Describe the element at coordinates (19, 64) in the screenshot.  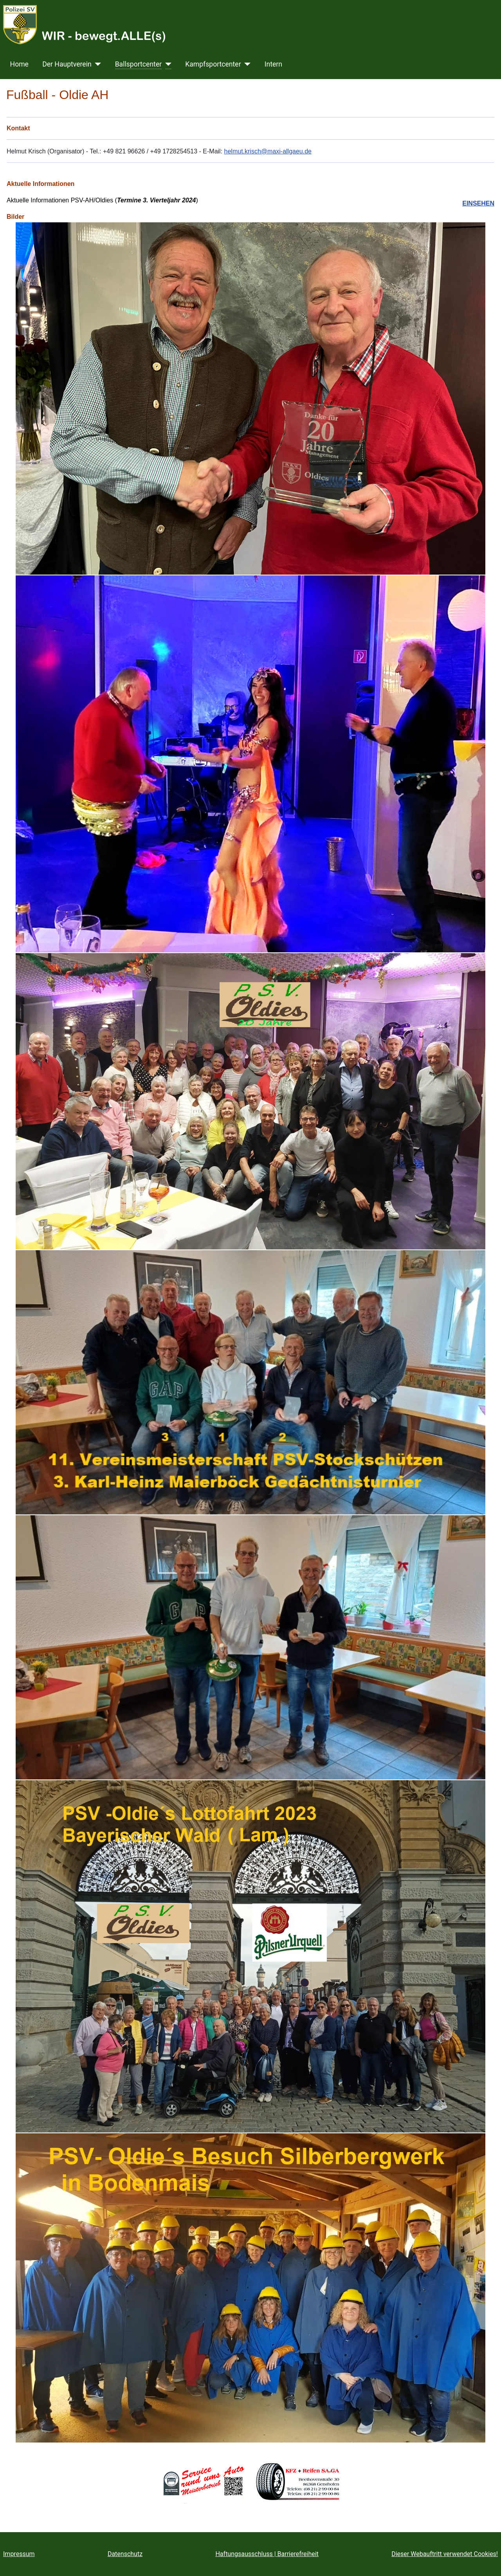
I see `Home` at that location.